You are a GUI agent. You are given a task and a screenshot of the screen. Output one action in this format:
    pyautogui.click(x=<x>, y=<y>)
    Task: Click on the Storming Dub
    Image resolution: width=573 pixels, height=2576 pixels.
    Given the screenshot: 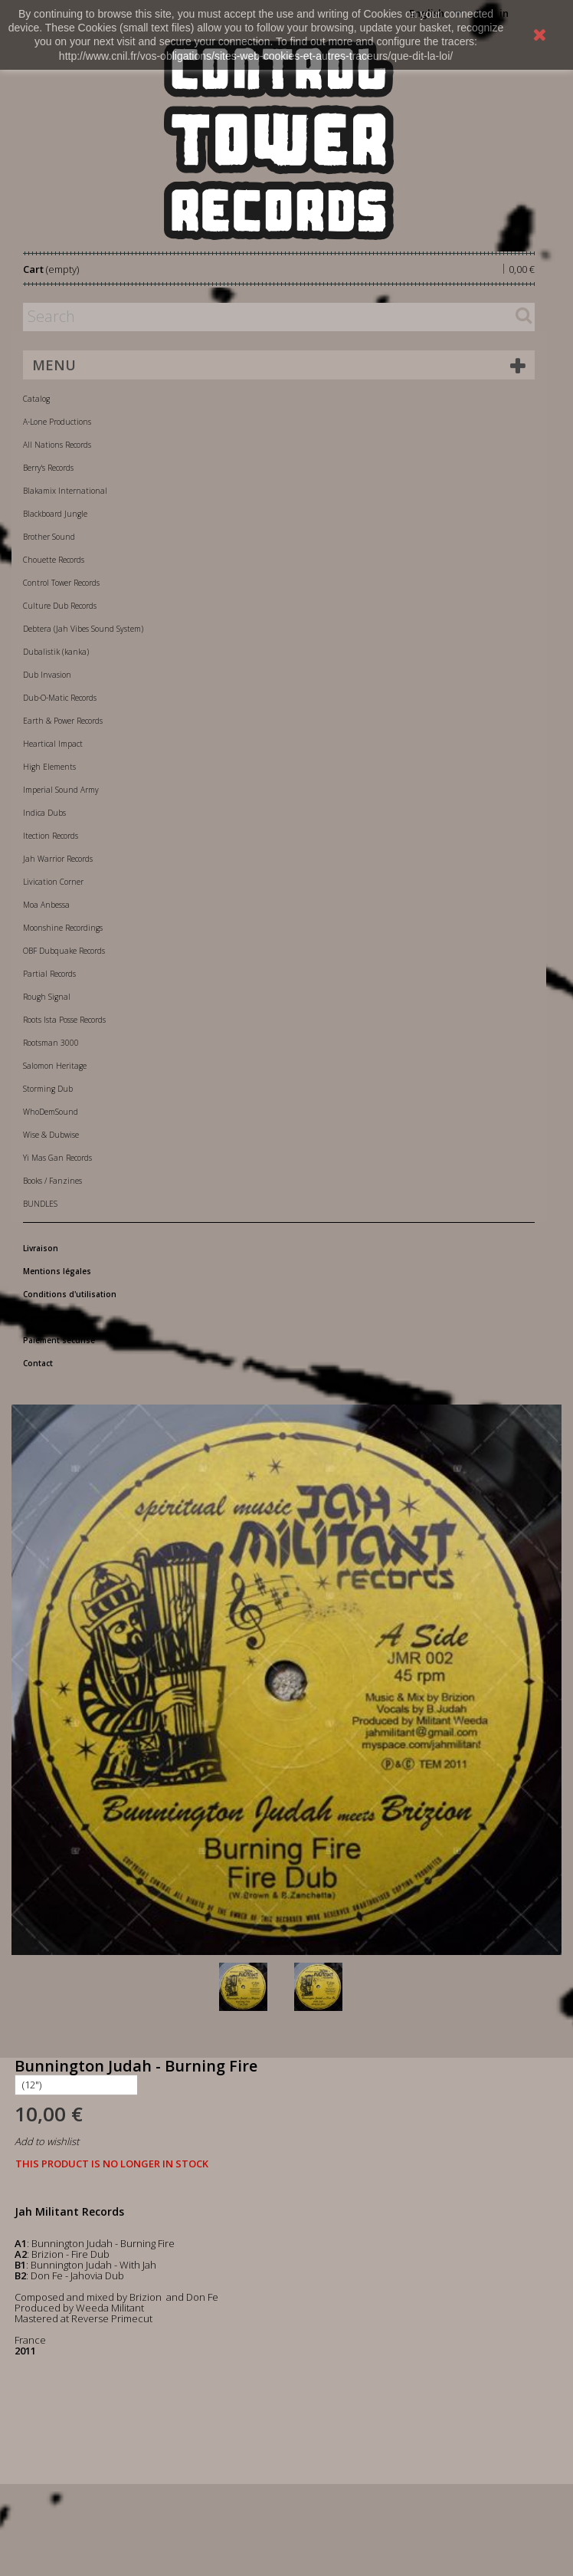 What is the action you would take?
    pyautogui.click(x=48, y=1088)
    